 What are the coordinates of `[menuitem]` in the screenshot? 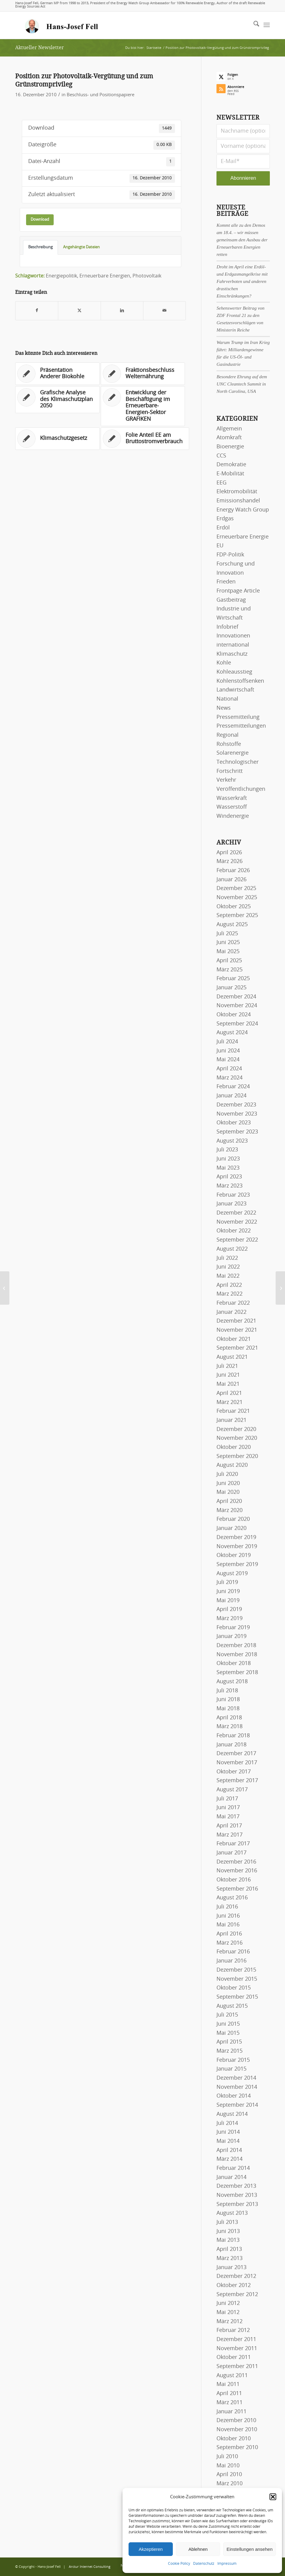 It's located at (253, 25).